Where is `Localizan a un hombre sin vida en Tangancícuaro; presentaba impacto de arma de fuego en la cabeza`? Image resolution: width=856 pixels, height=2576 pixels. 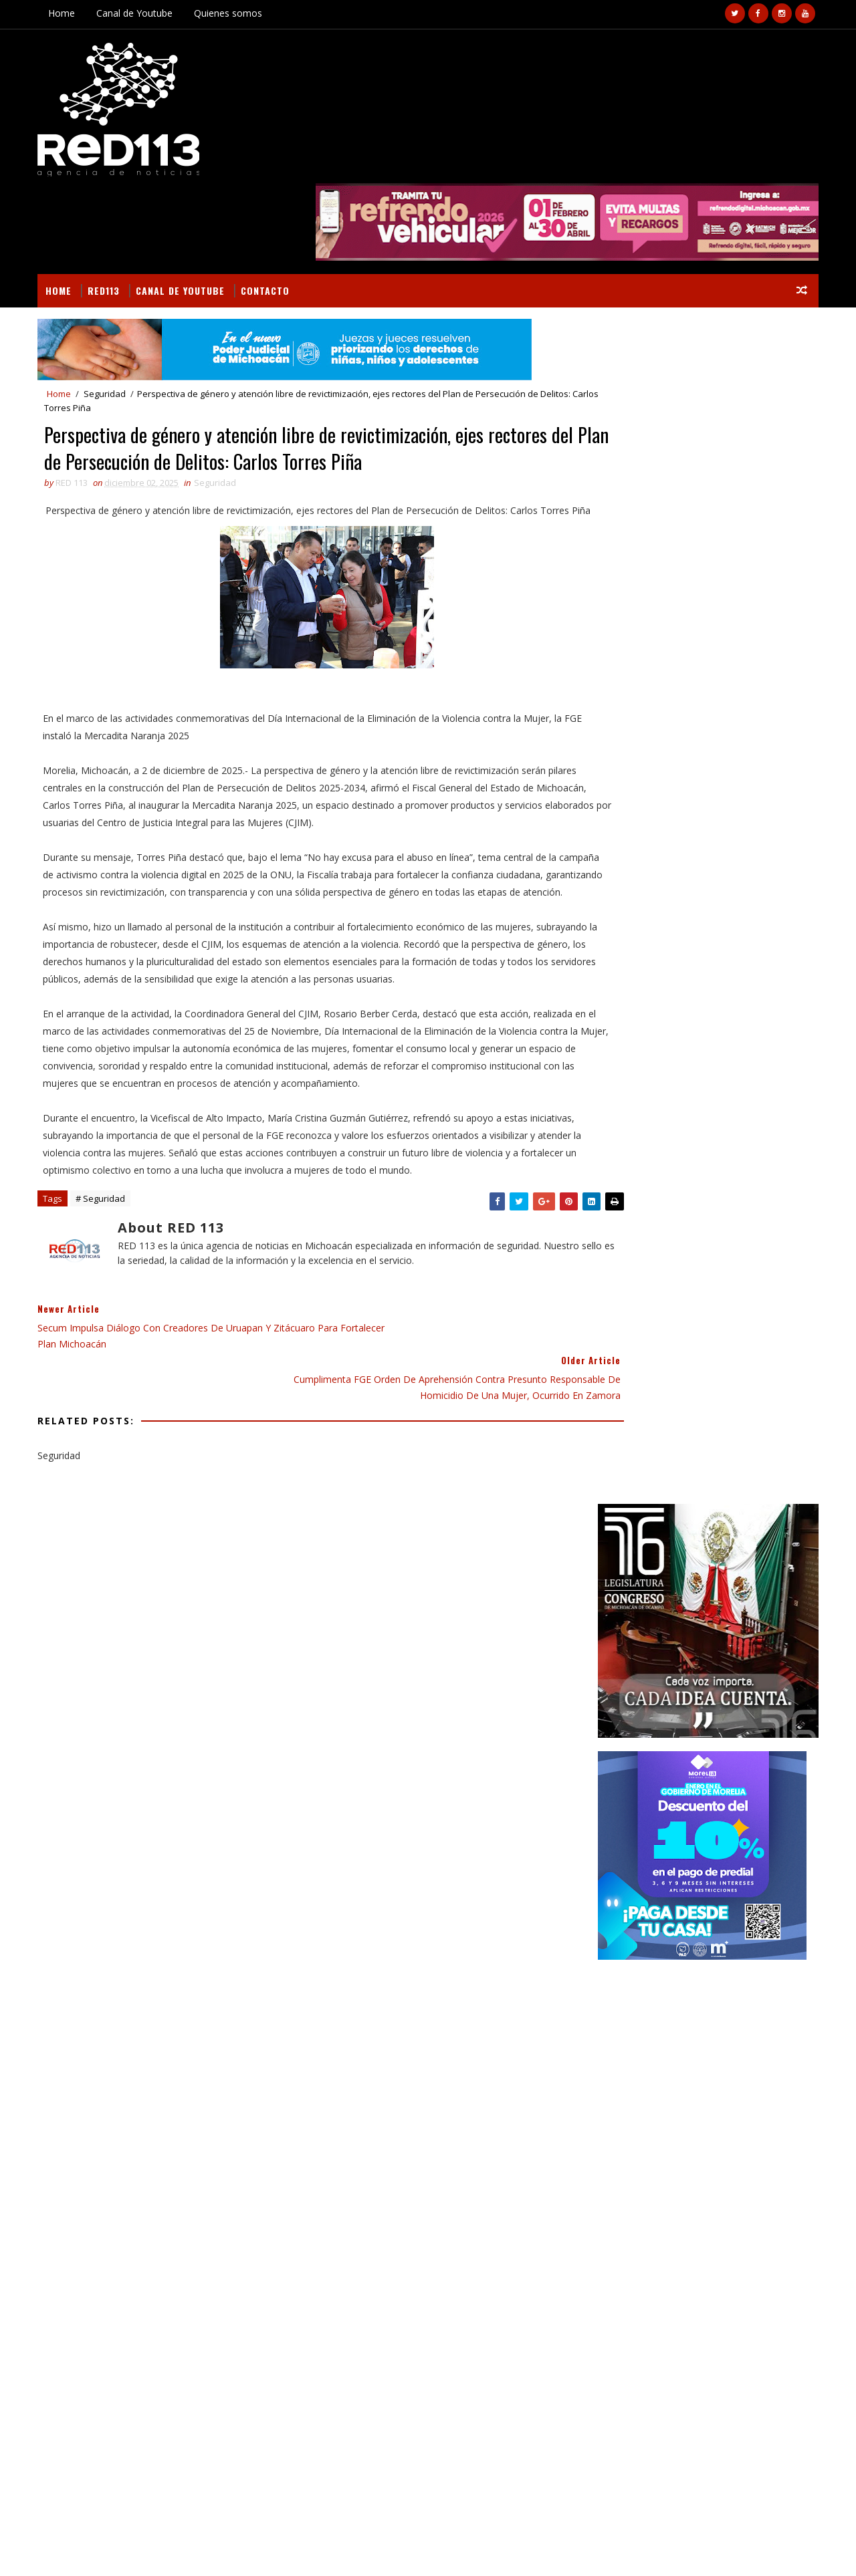
Localizan a un hombre sin vida en Tangancícuaro; presentaba impacto de arma de fuego en la cabeza is located at coordinates (733, 1832).